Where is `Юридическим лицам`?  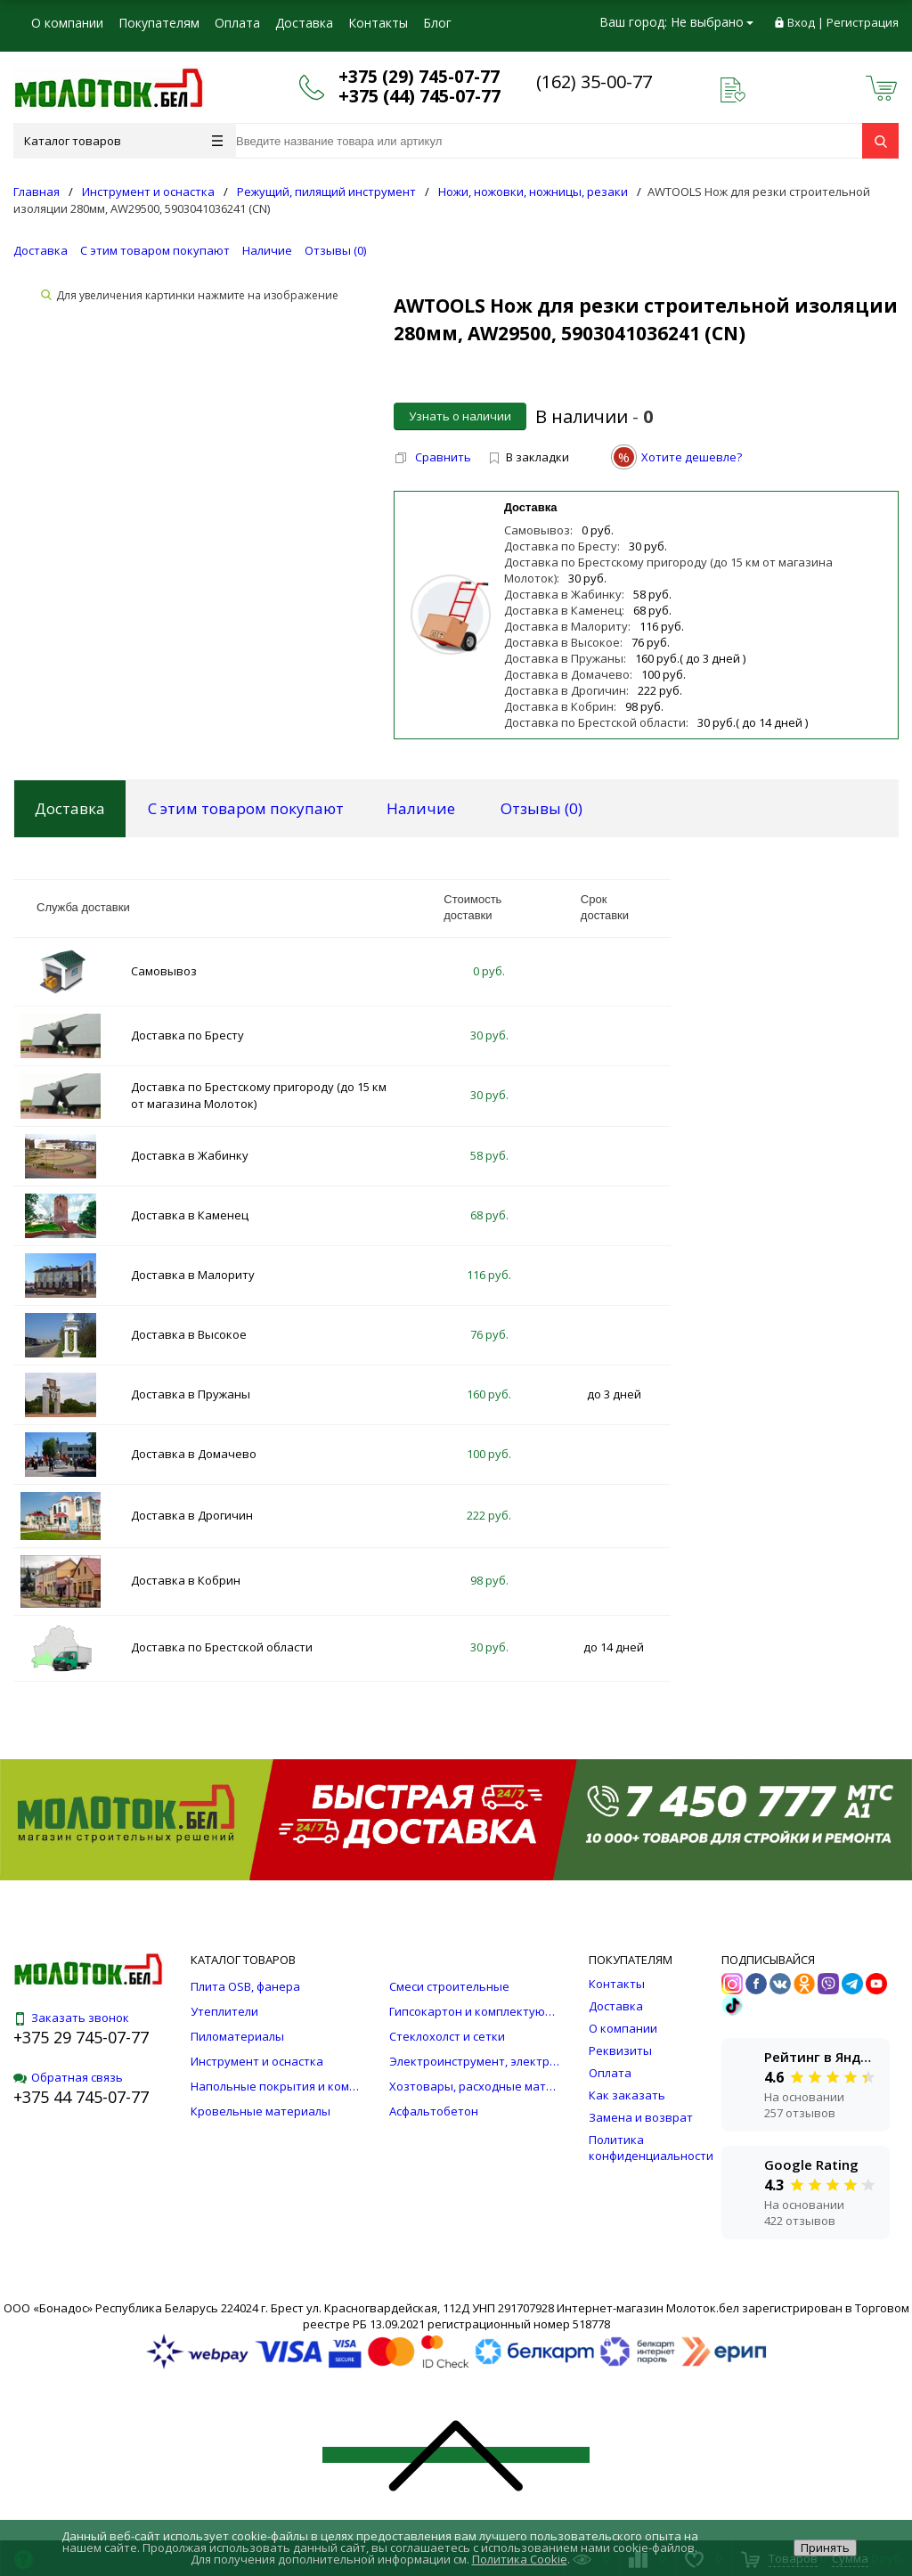
Юридическим лицам is located at coordinates (94, 57).